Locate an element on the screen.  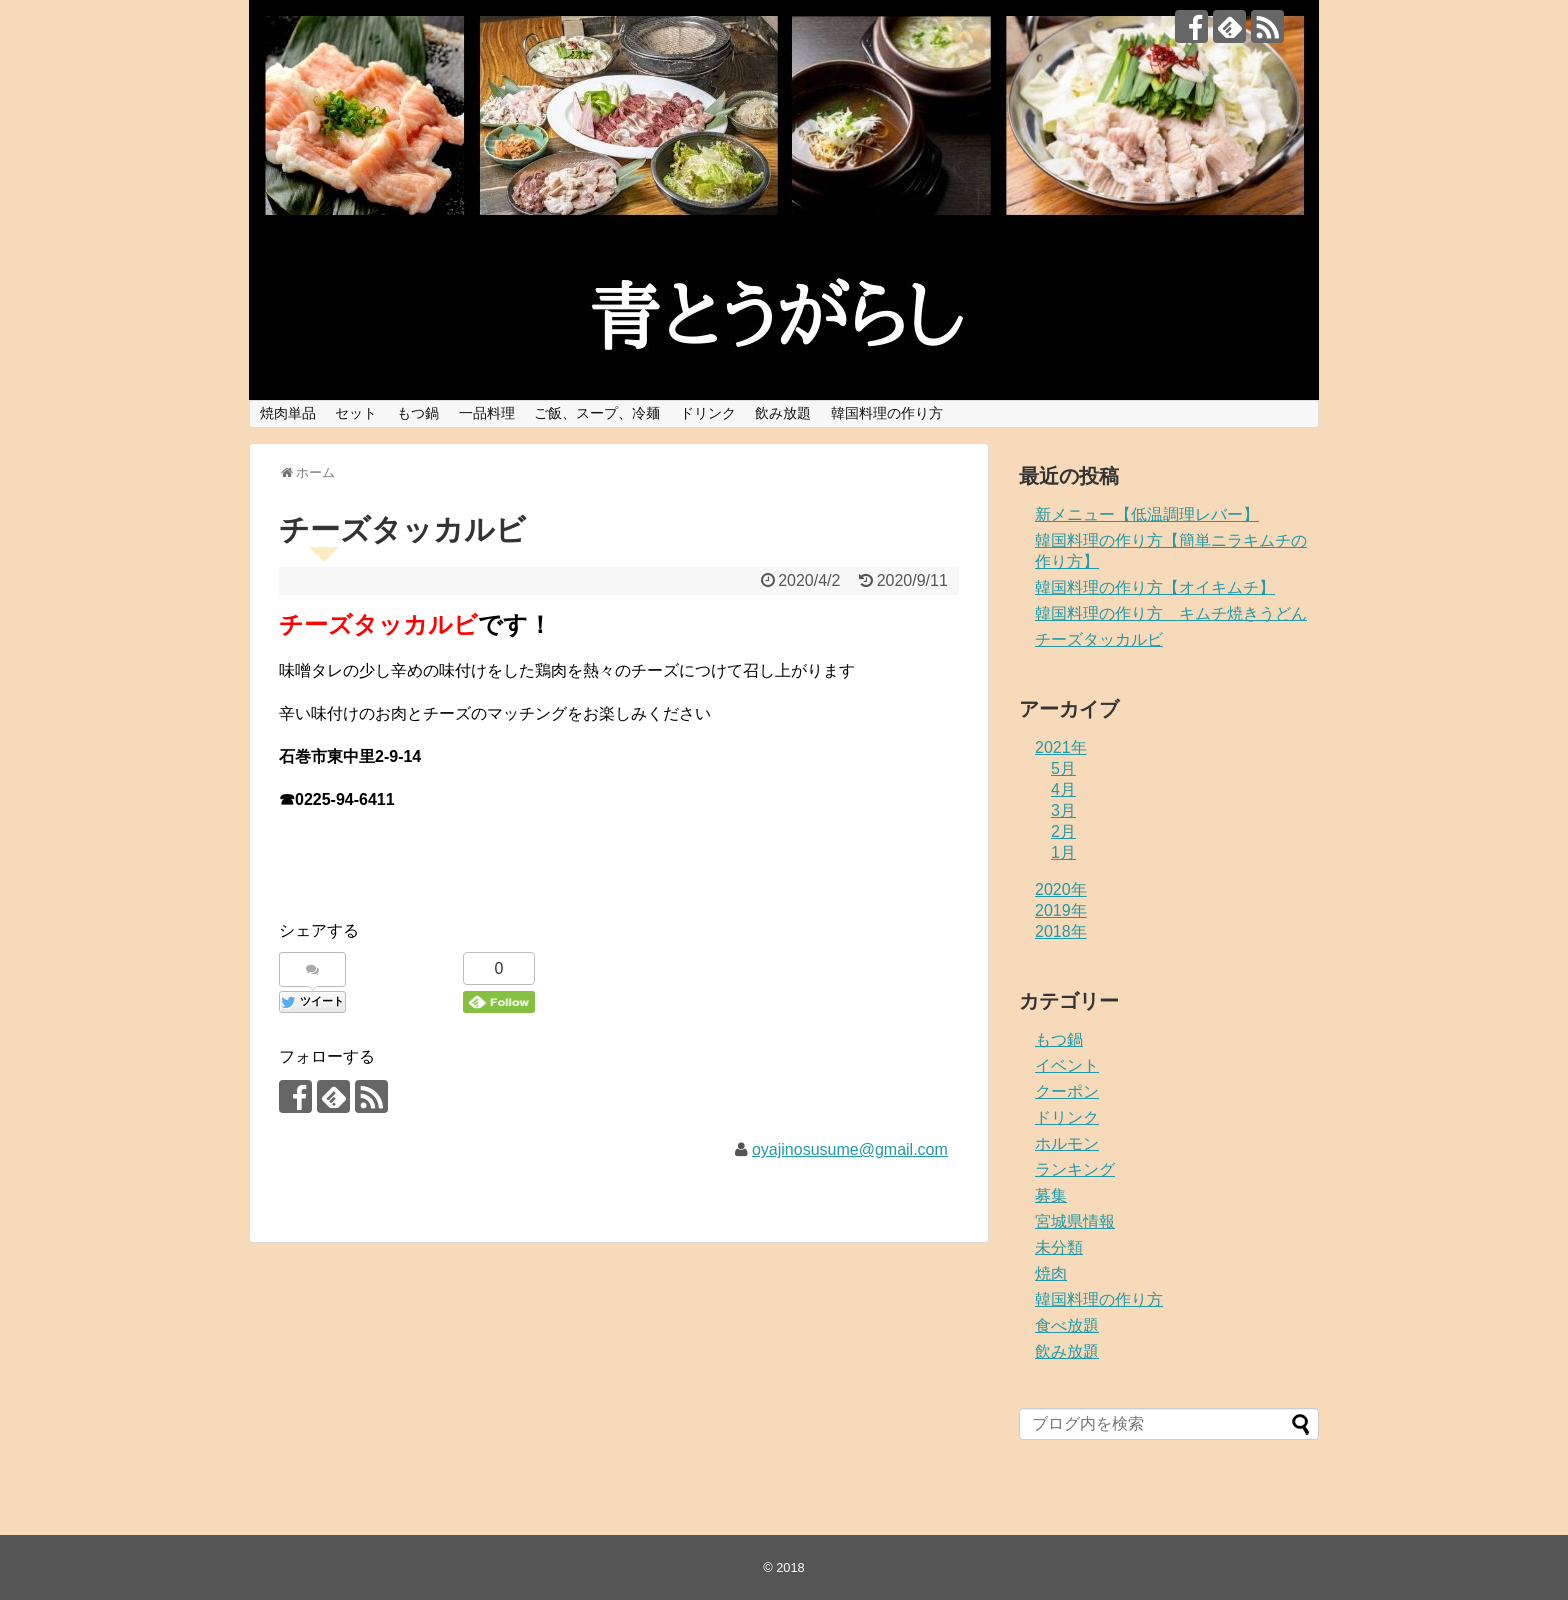
焼肉 is located at coordinates (1051, 1273).